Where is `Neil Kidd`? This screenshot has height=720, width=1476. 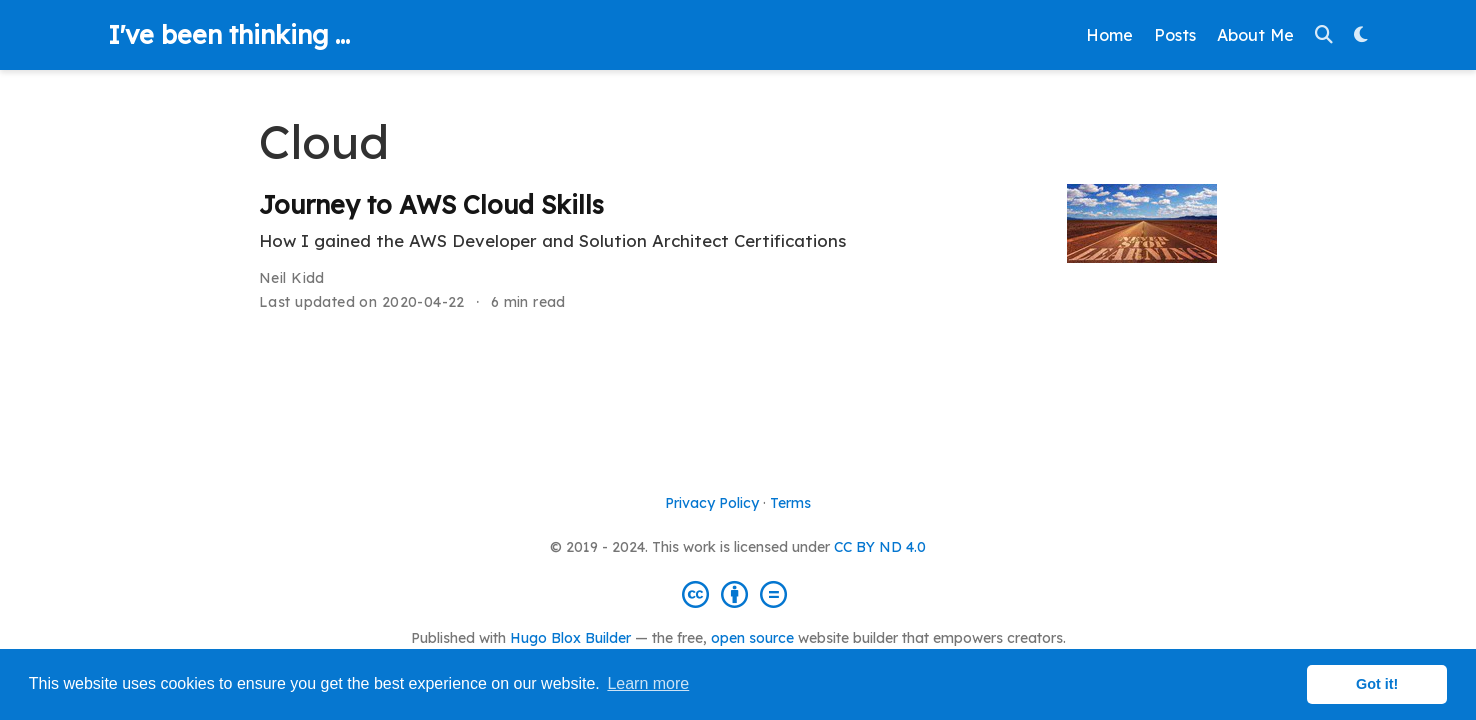
Neil Kidd is located at coordinates (292, 278).